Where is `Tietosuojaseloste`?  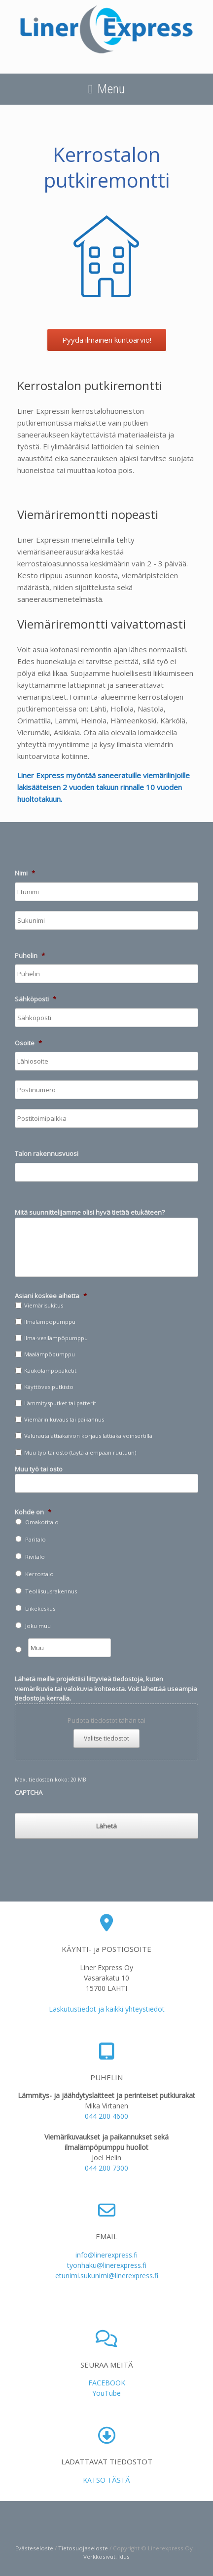
Tietosuojaseloste is located at coordinates (83, 2548).